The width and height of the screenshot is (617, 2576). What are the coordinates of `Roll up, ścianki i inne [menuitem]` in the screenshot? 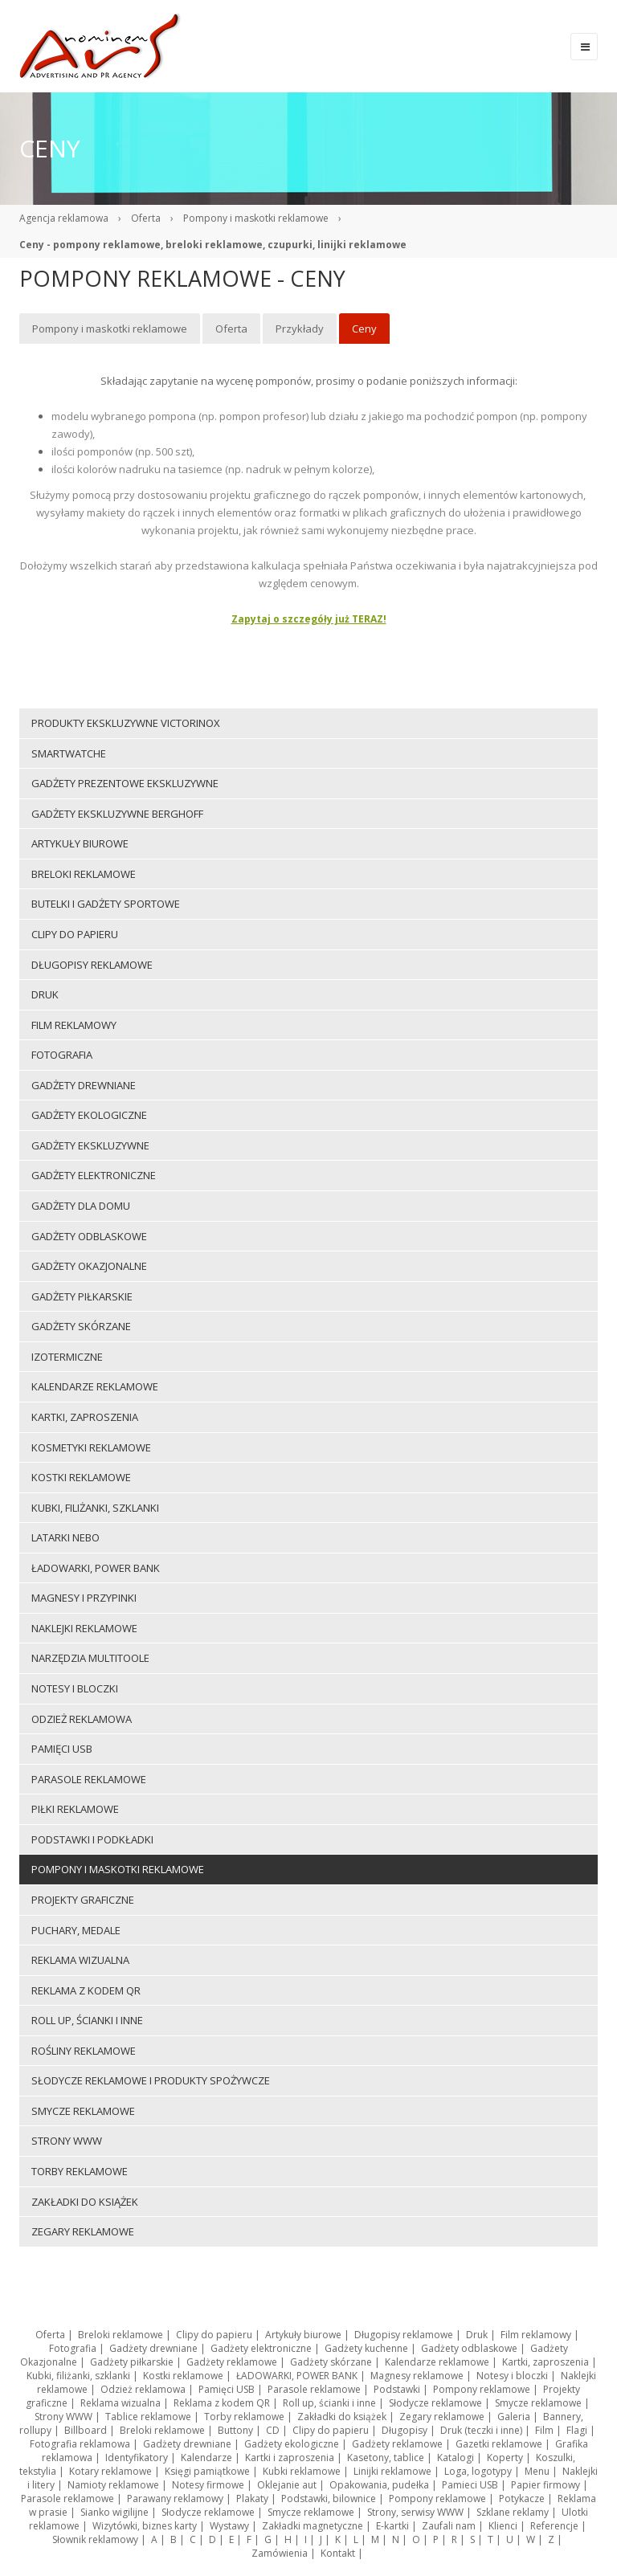 It's located at (87, 2020).